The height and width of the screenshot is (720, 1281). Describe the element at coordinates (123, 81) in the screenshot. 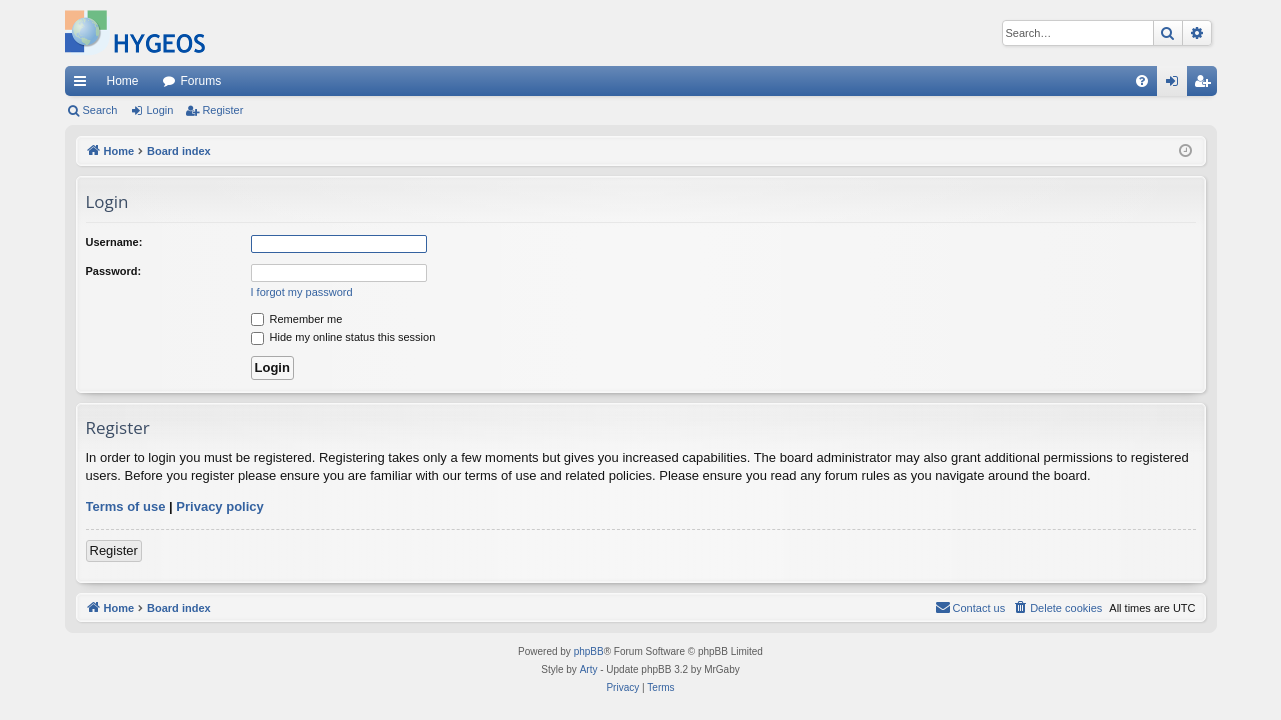

I see `Home` at that location.